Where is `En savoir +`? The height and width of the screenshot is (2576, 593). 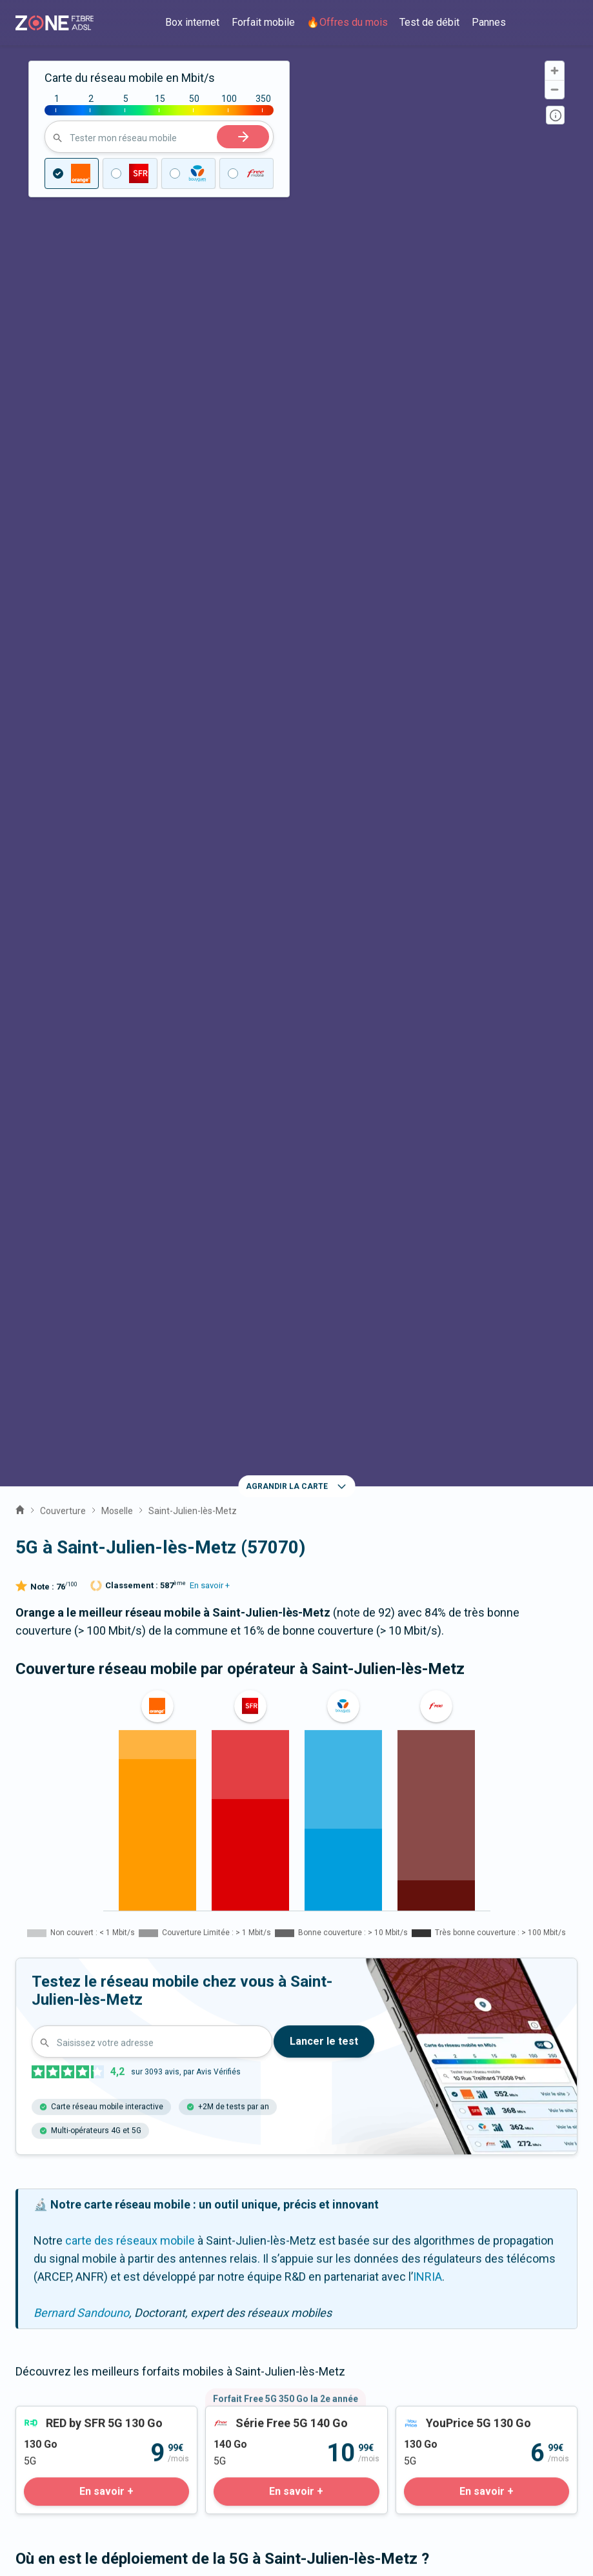 En savoir + is located at coordinates (210, 415).